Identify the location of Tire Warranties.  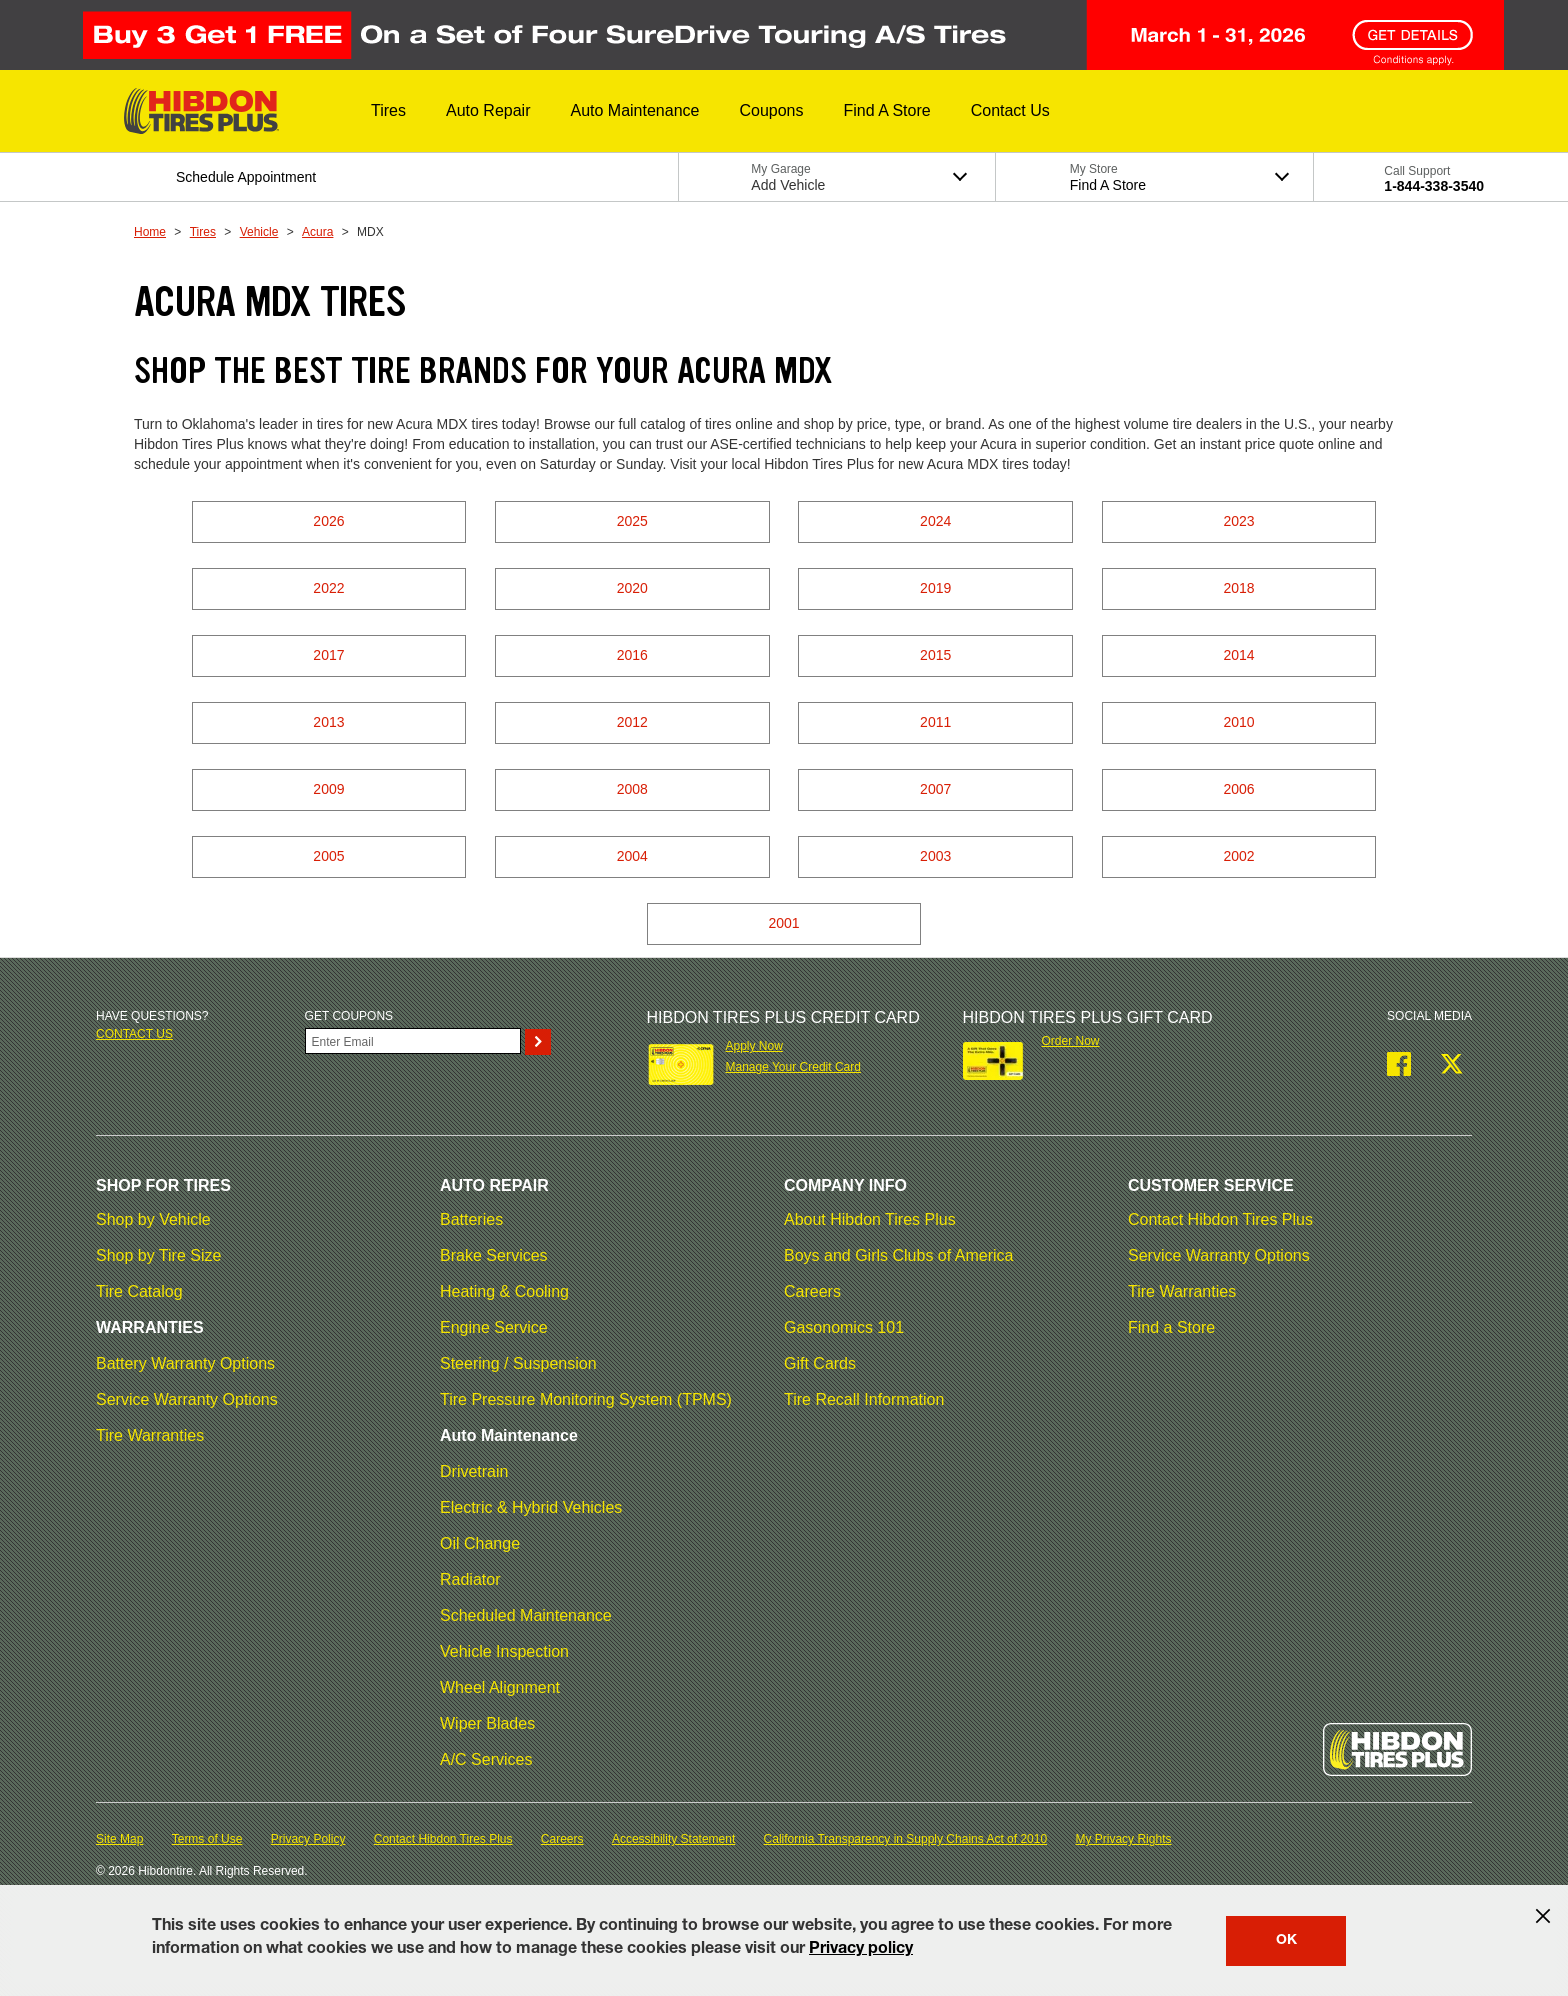
(150, 1435).